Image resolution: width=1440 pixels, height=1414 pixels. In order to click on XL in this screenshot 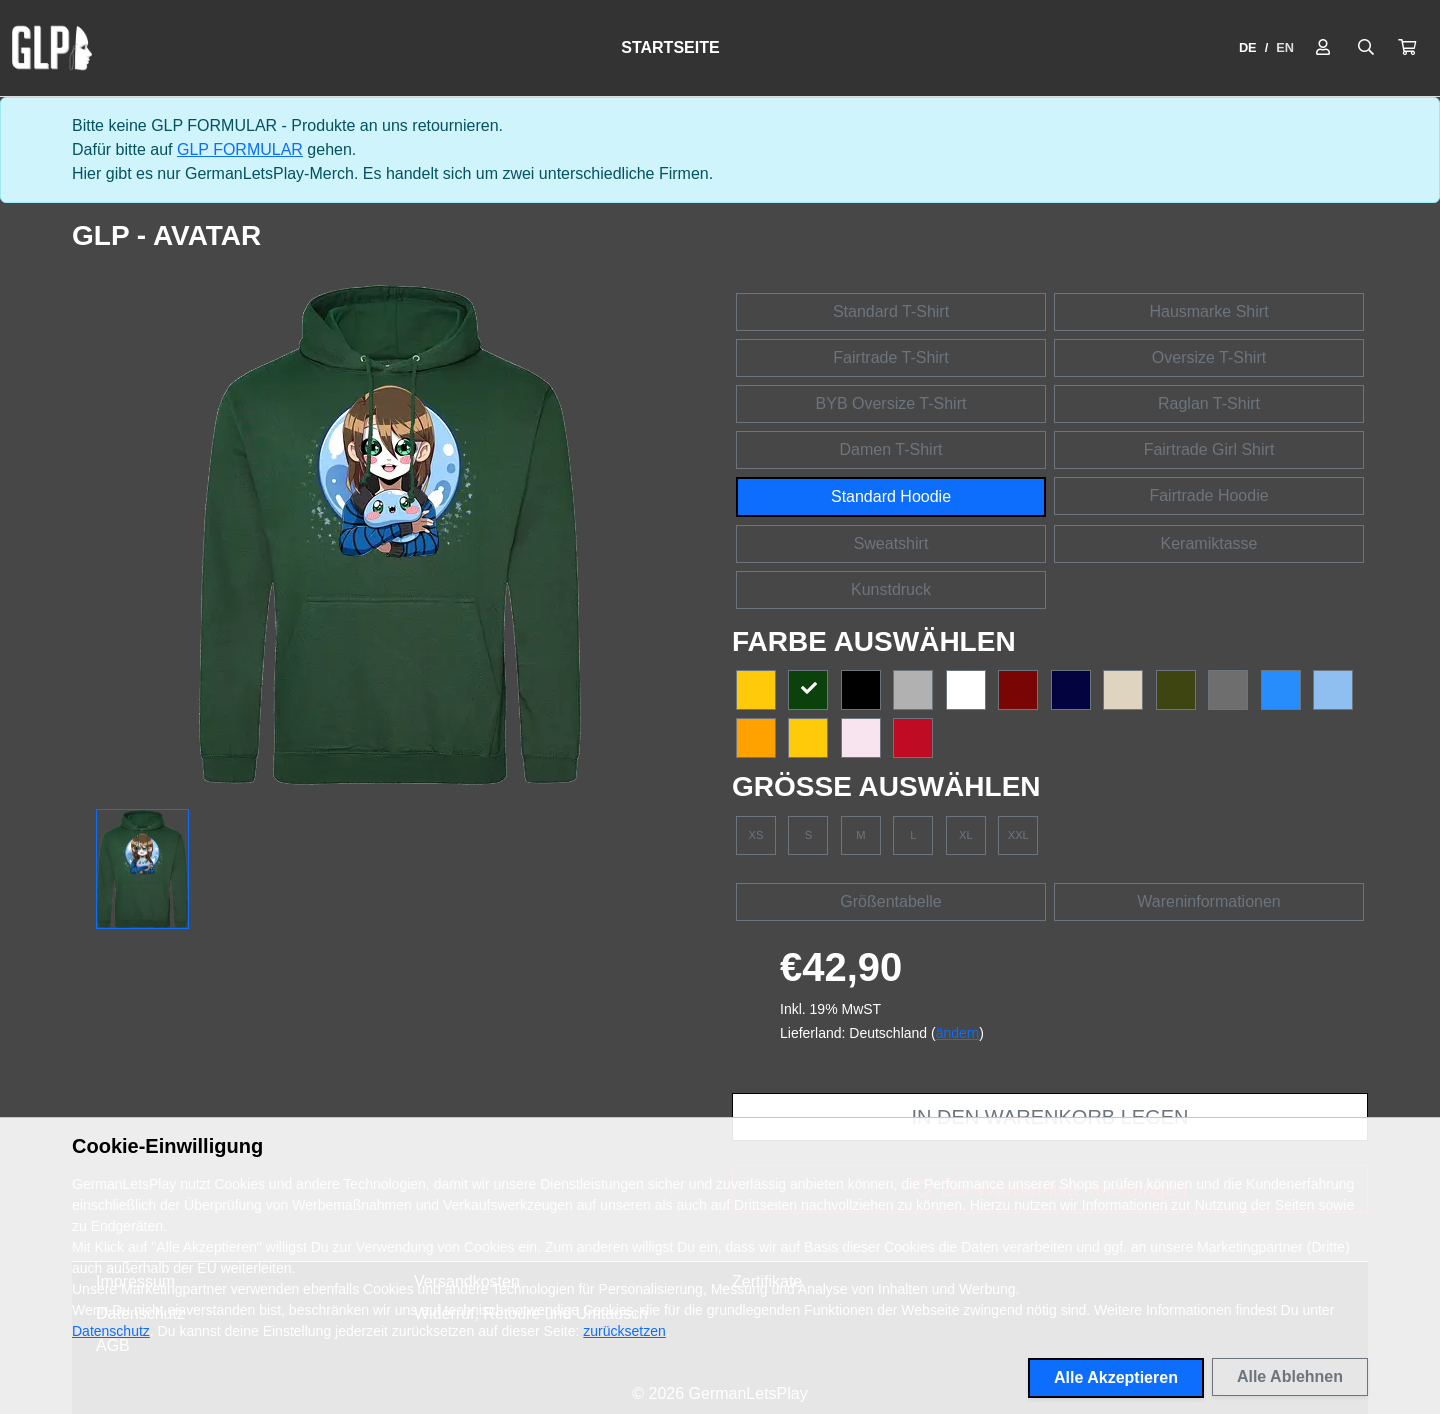, I will do `click(966, 835)`.